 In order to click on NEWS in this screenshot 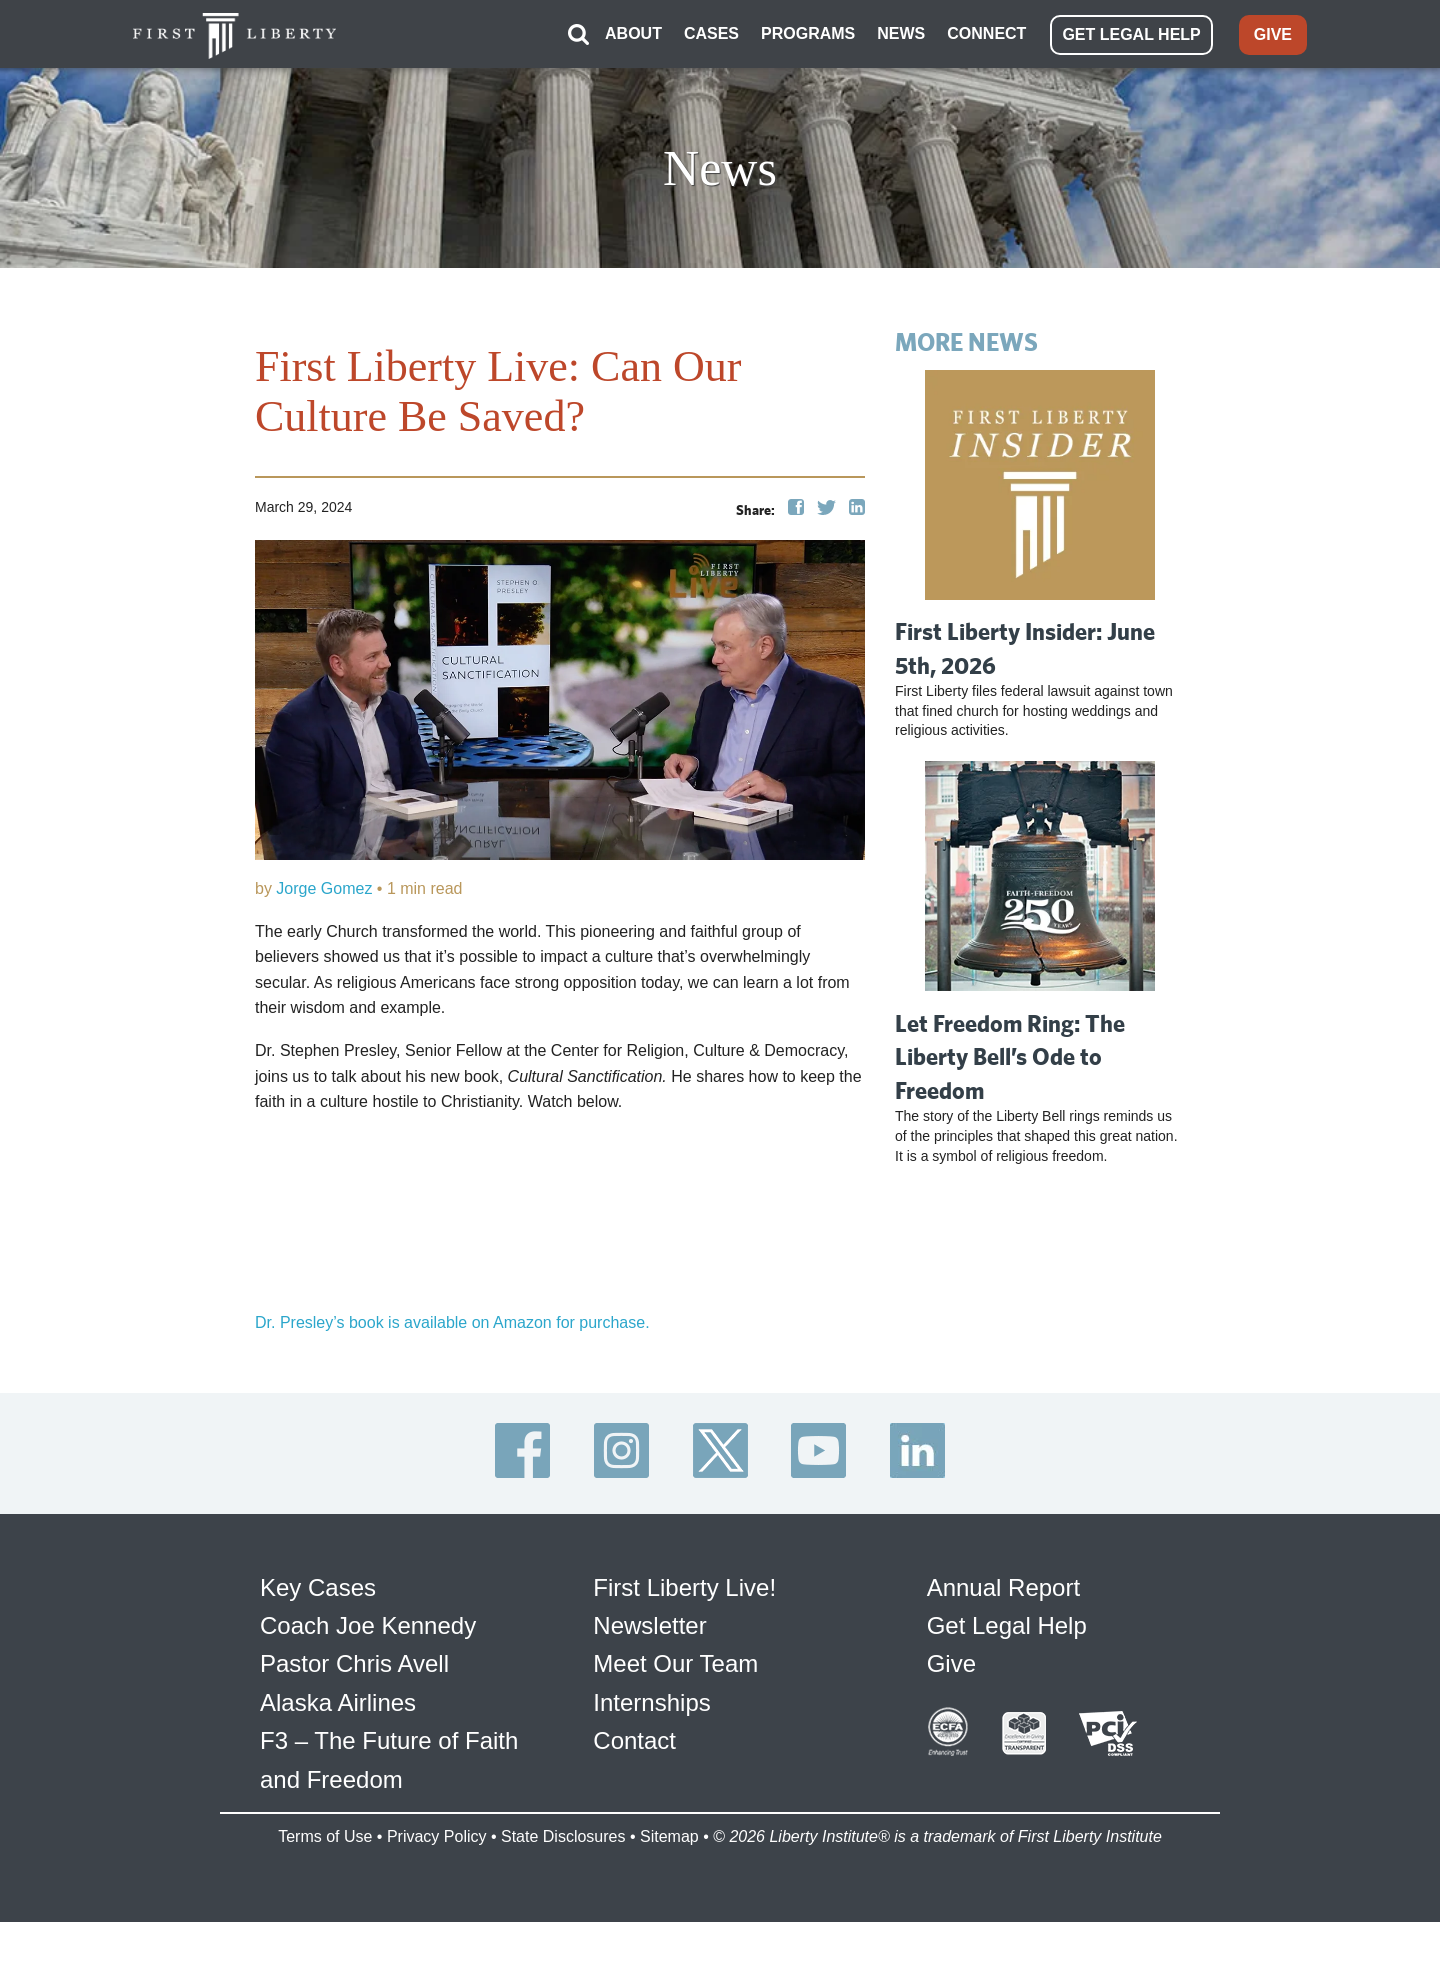, I will do `click(901, 33)`.